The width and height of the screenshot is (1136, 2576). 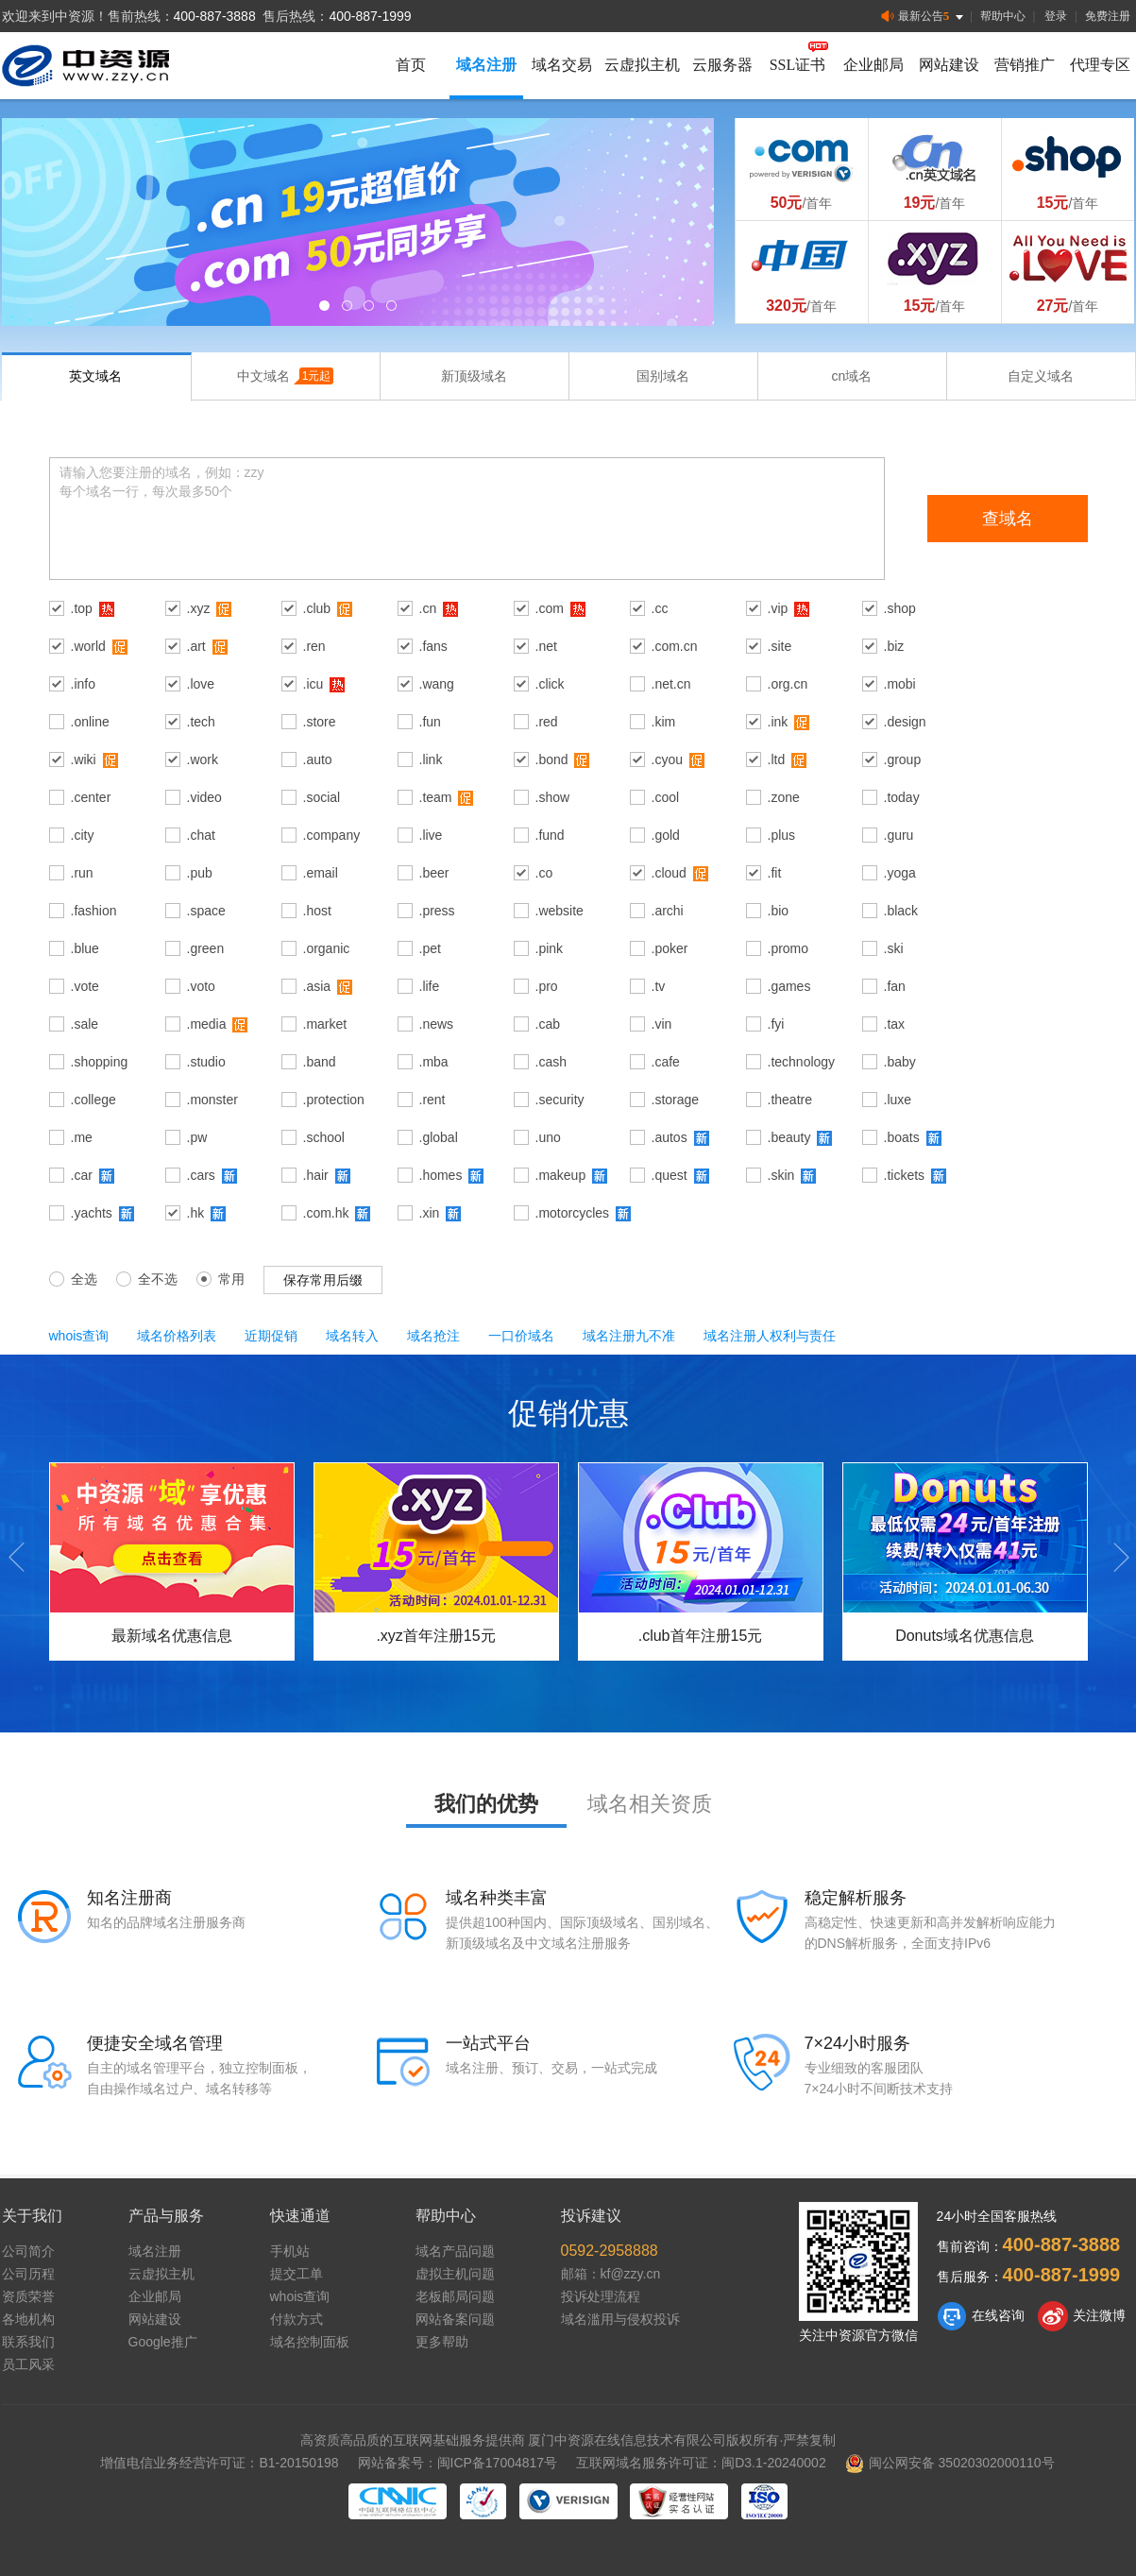 What do you see at coordinates (676, 1099) in the screenshot?
I see `.storage` at bounding box center [676, 1099].